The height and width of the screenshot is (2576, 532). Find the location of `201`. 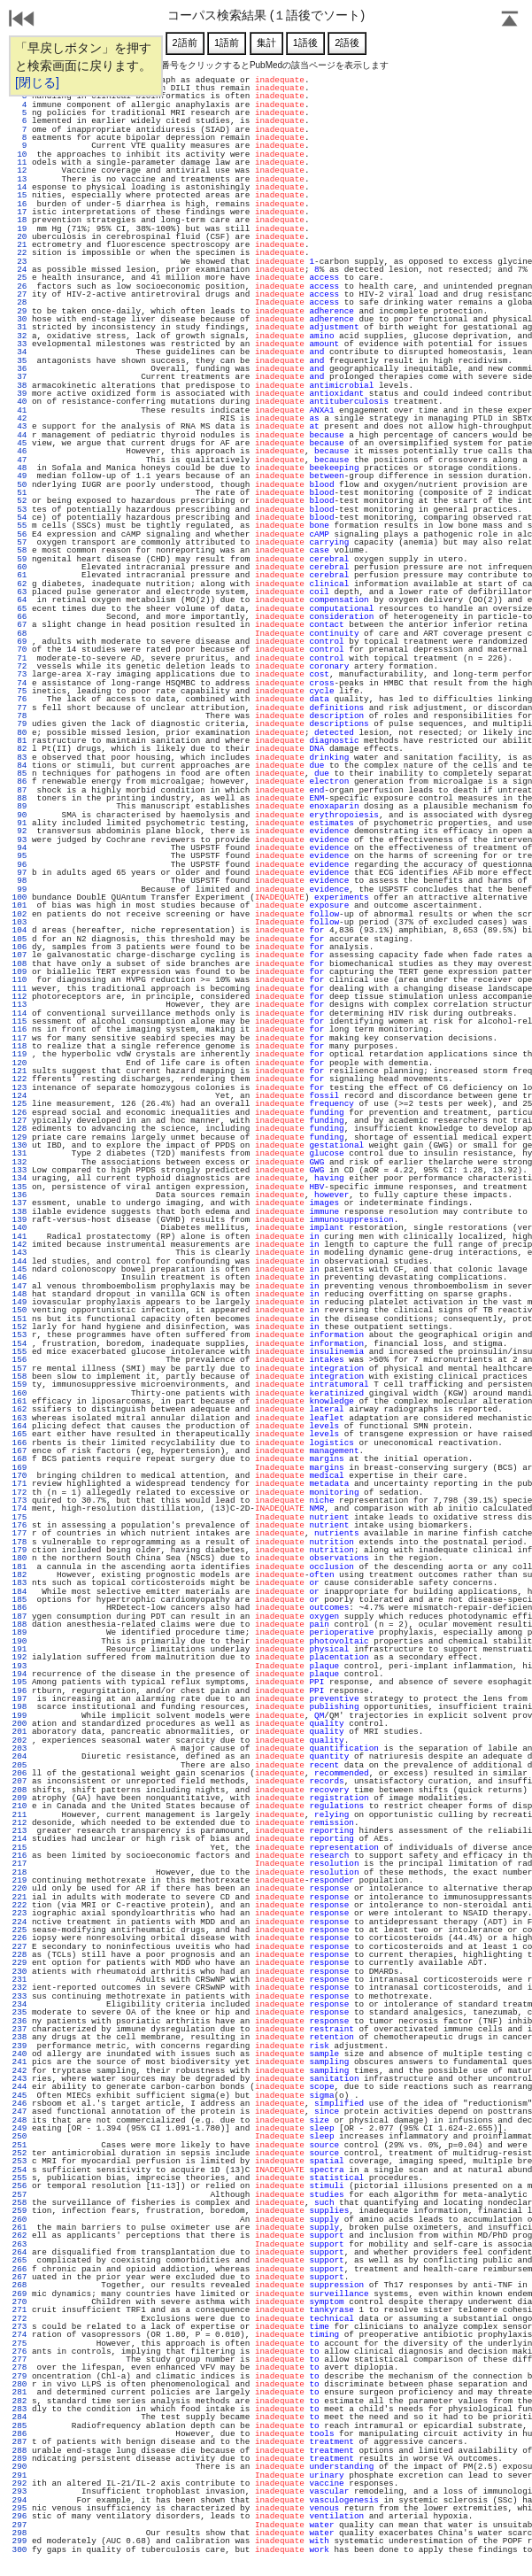

201 is located at coordinates (19, 1732).